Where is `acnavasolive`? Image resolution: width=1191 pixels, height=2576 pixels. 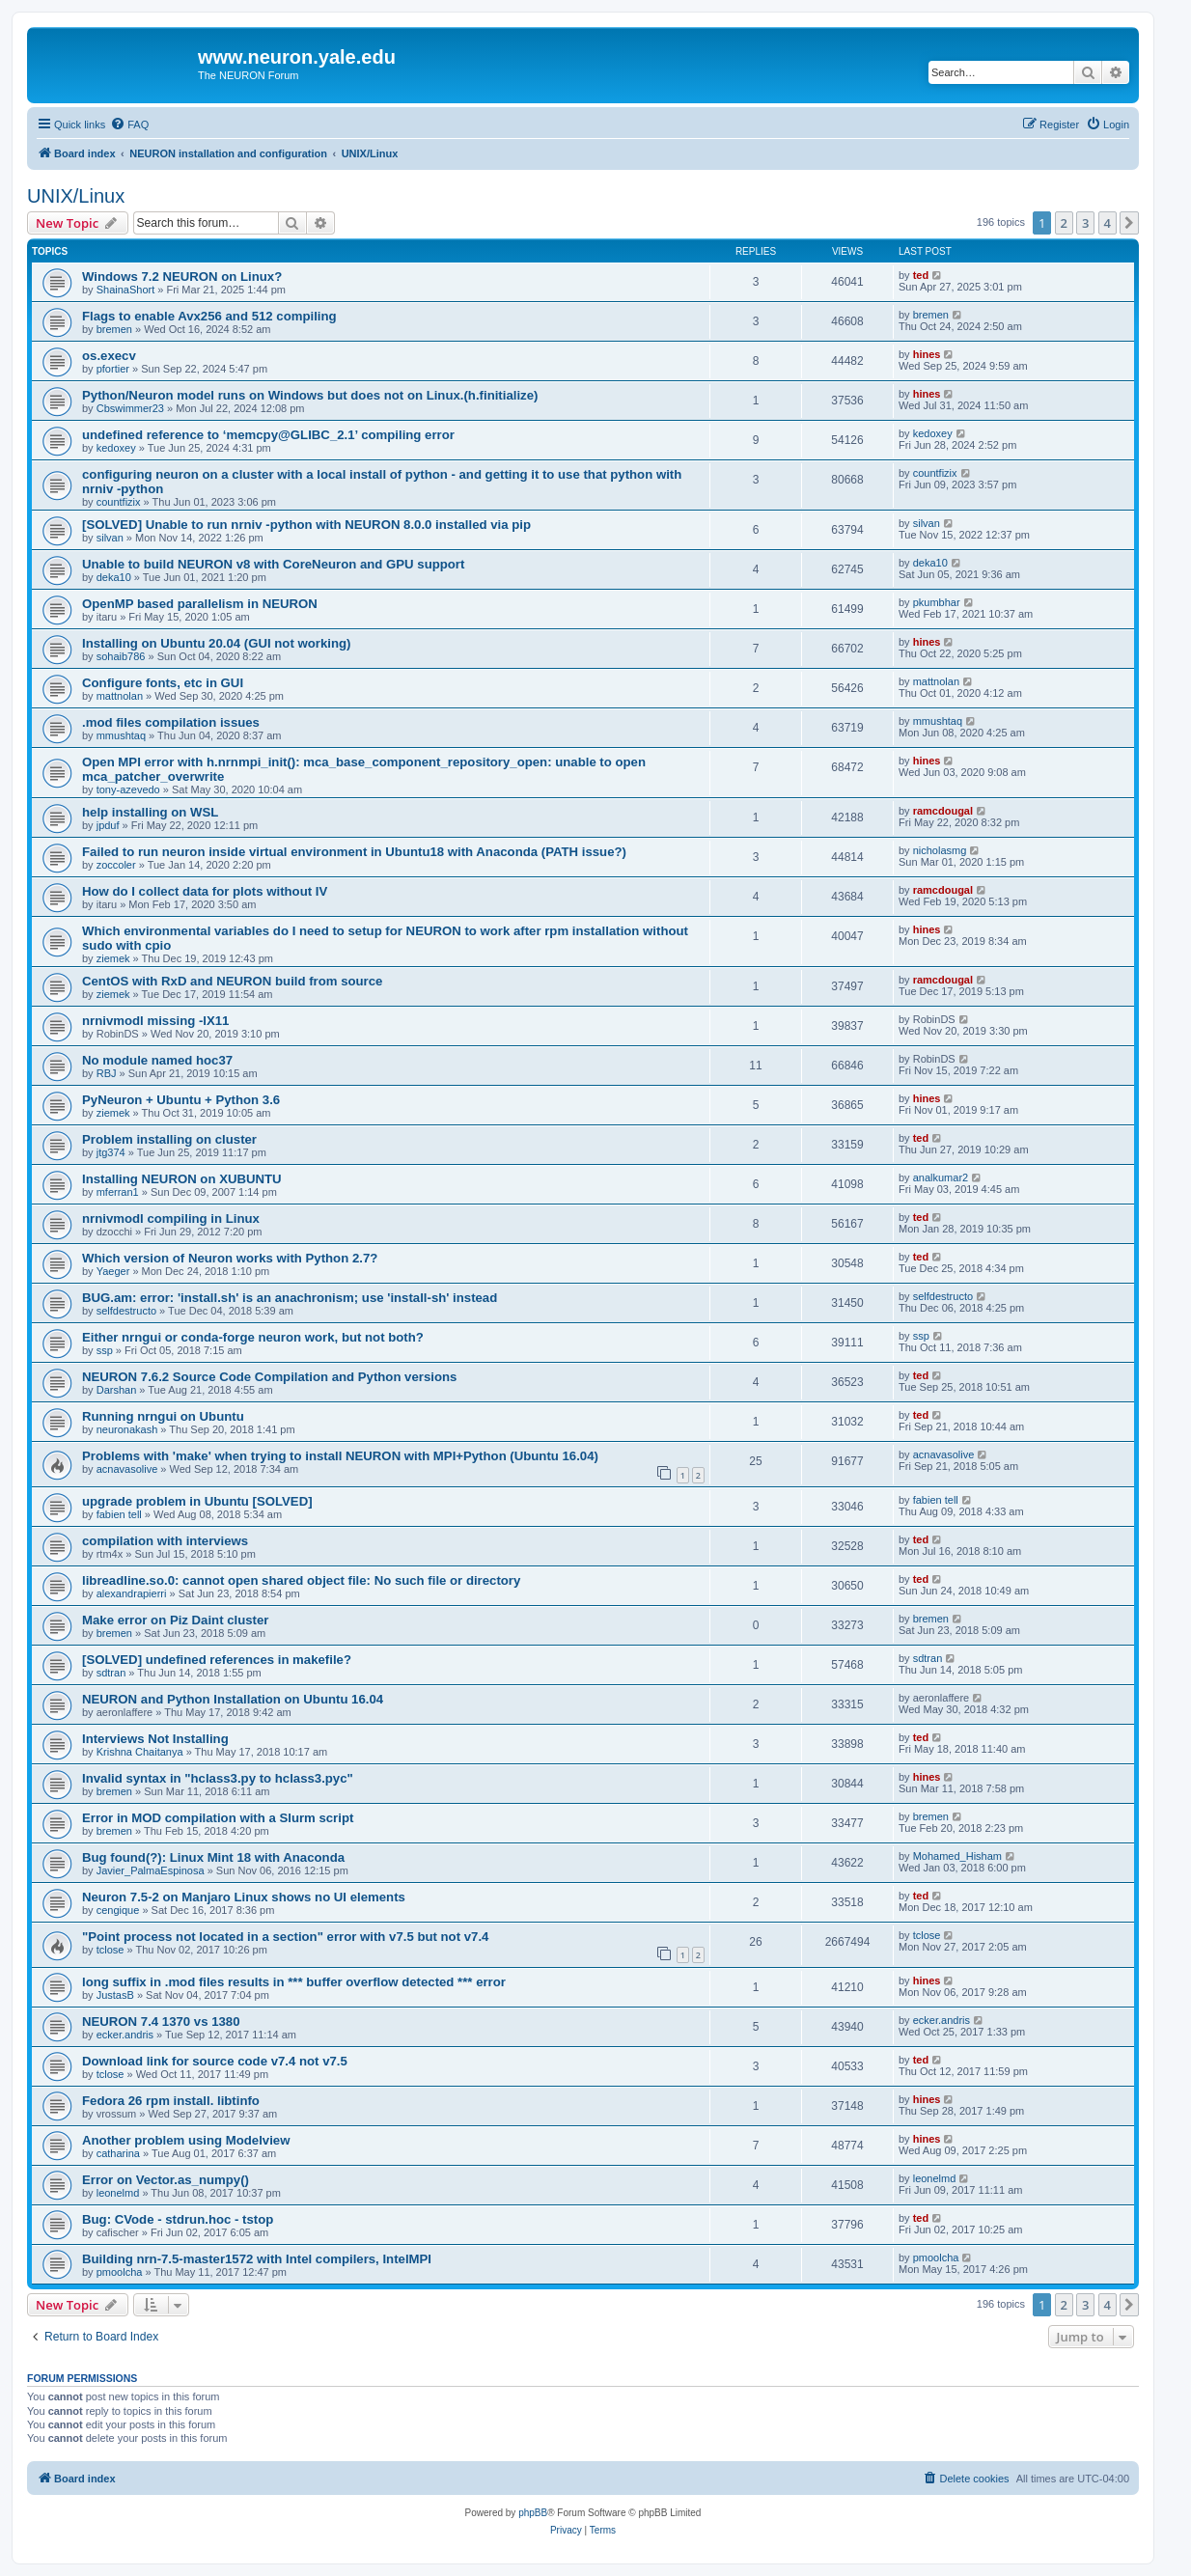
acnavasolive is located at coordinates (127, 1469).